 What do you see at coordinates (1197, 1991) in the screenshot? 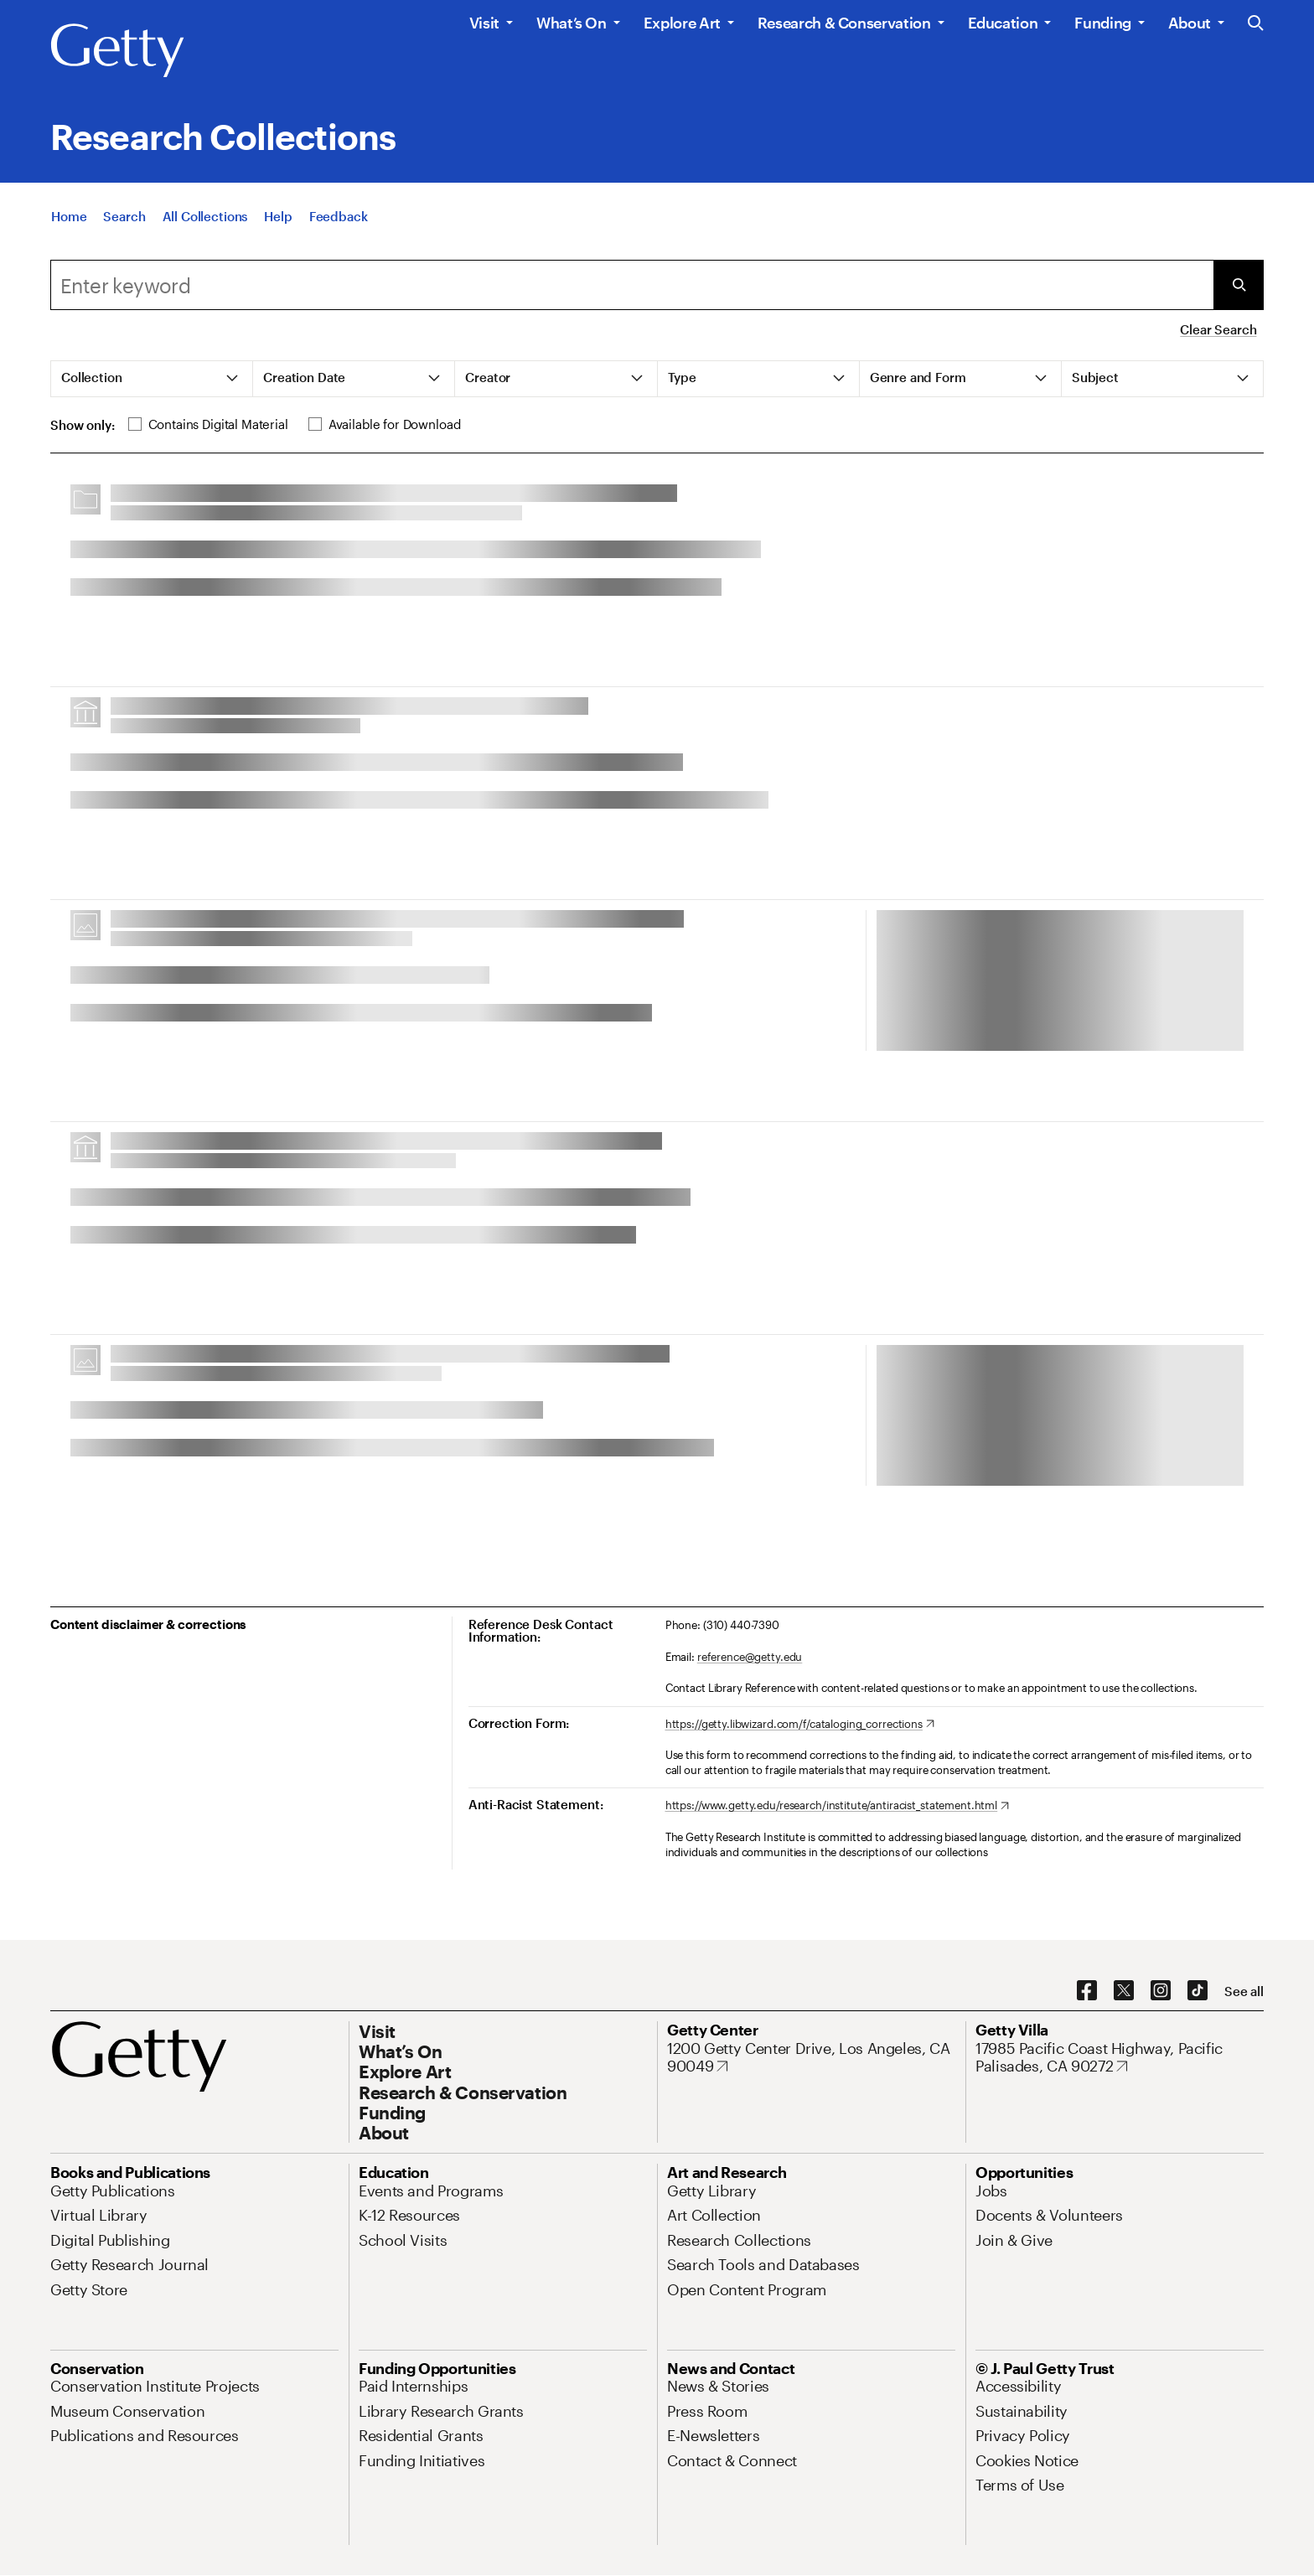
I see `[TikTok. Opens in new tab]` at bounding box center [1197, 1991].